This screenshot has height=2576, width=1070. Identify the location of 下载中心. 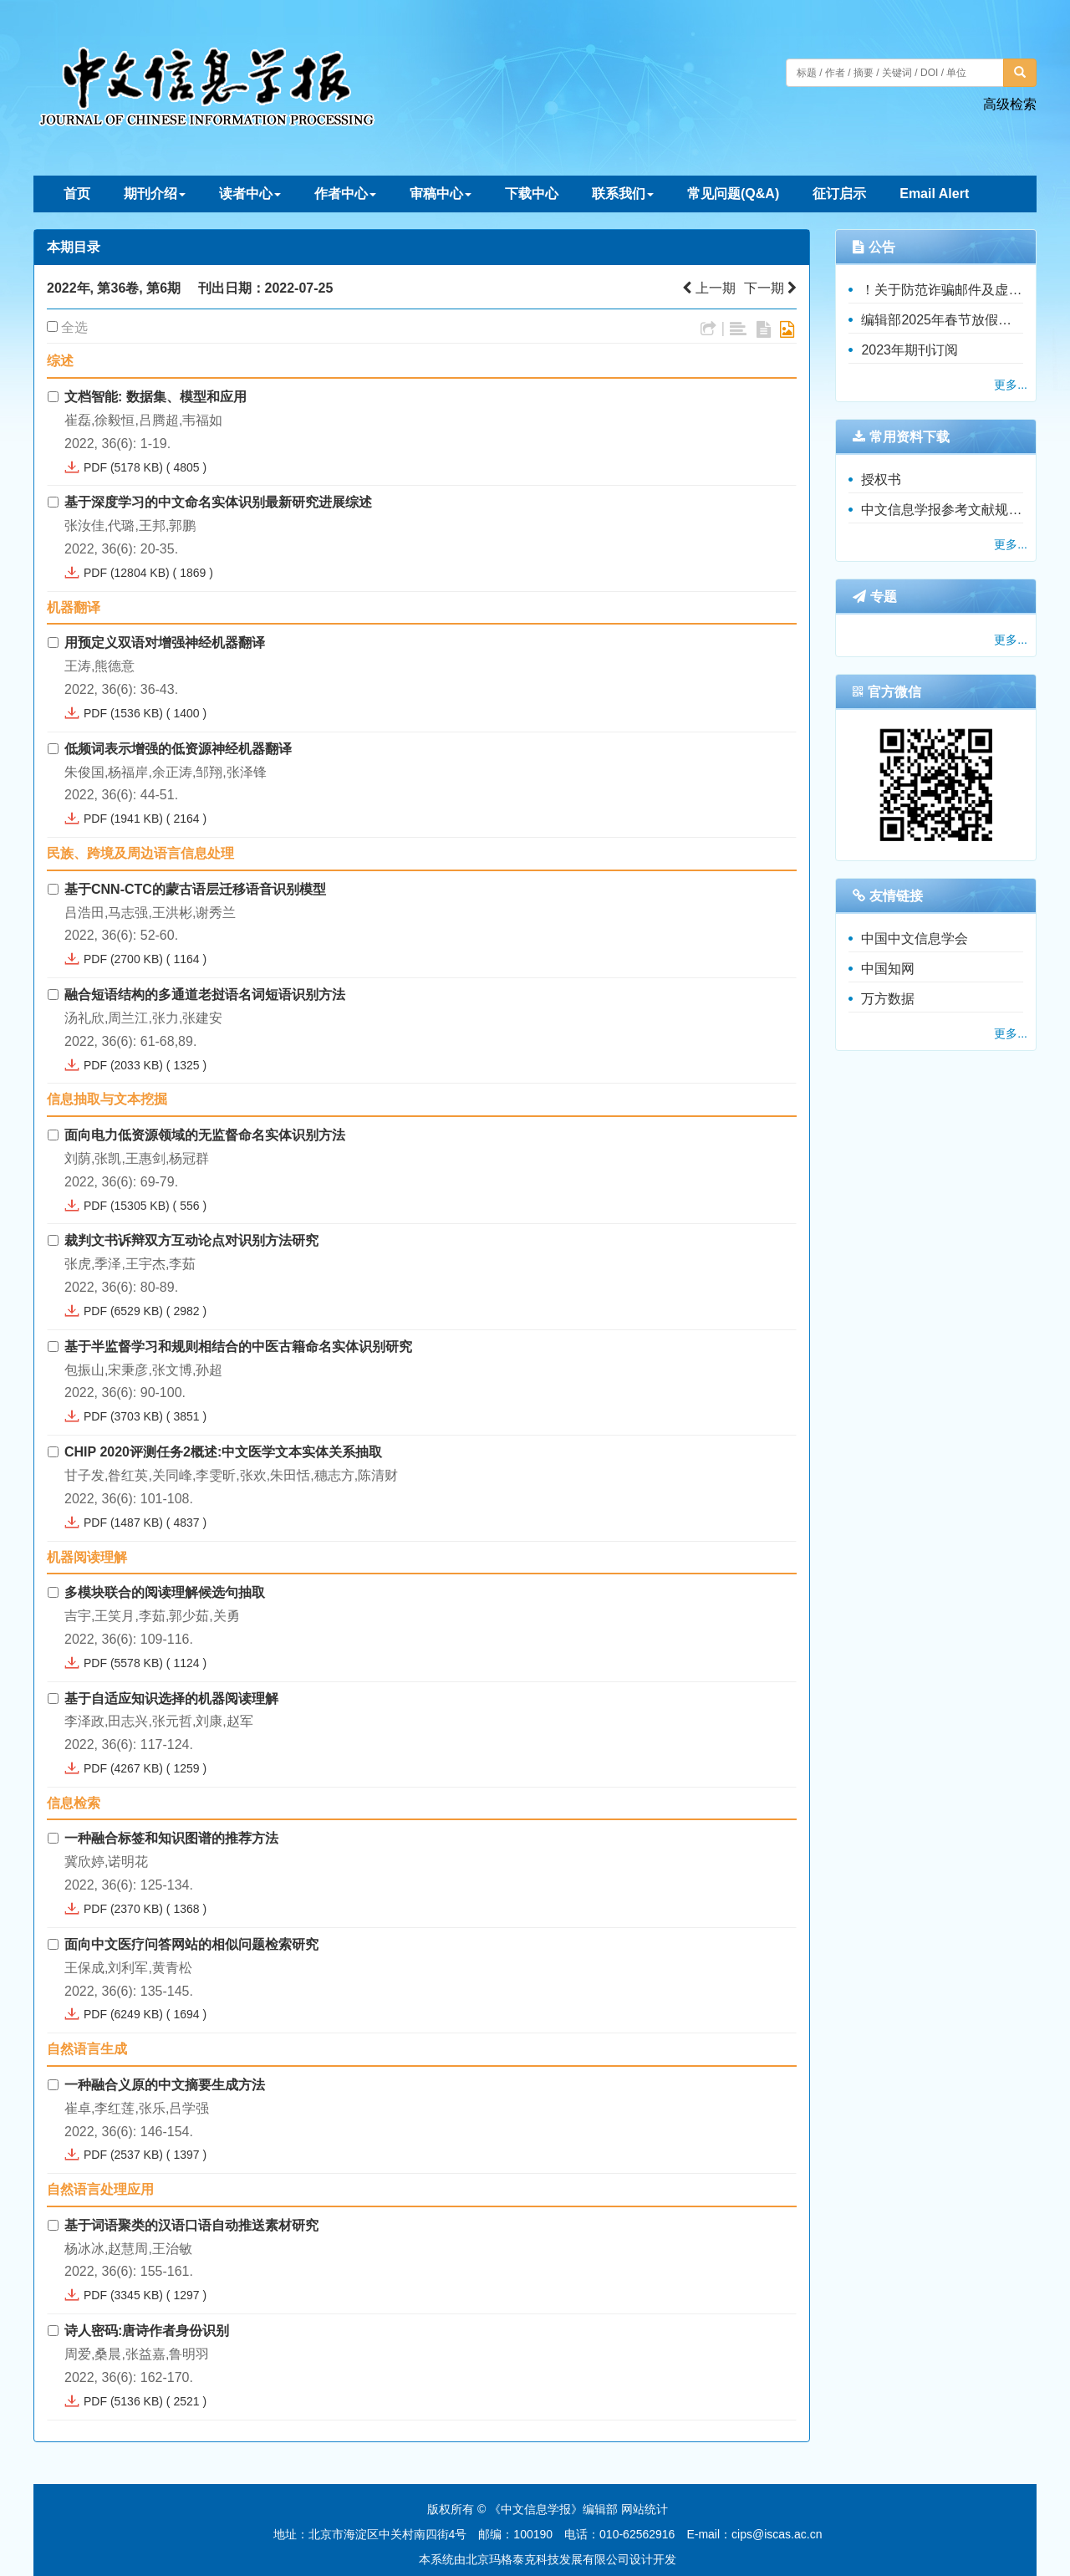
(531, 193).